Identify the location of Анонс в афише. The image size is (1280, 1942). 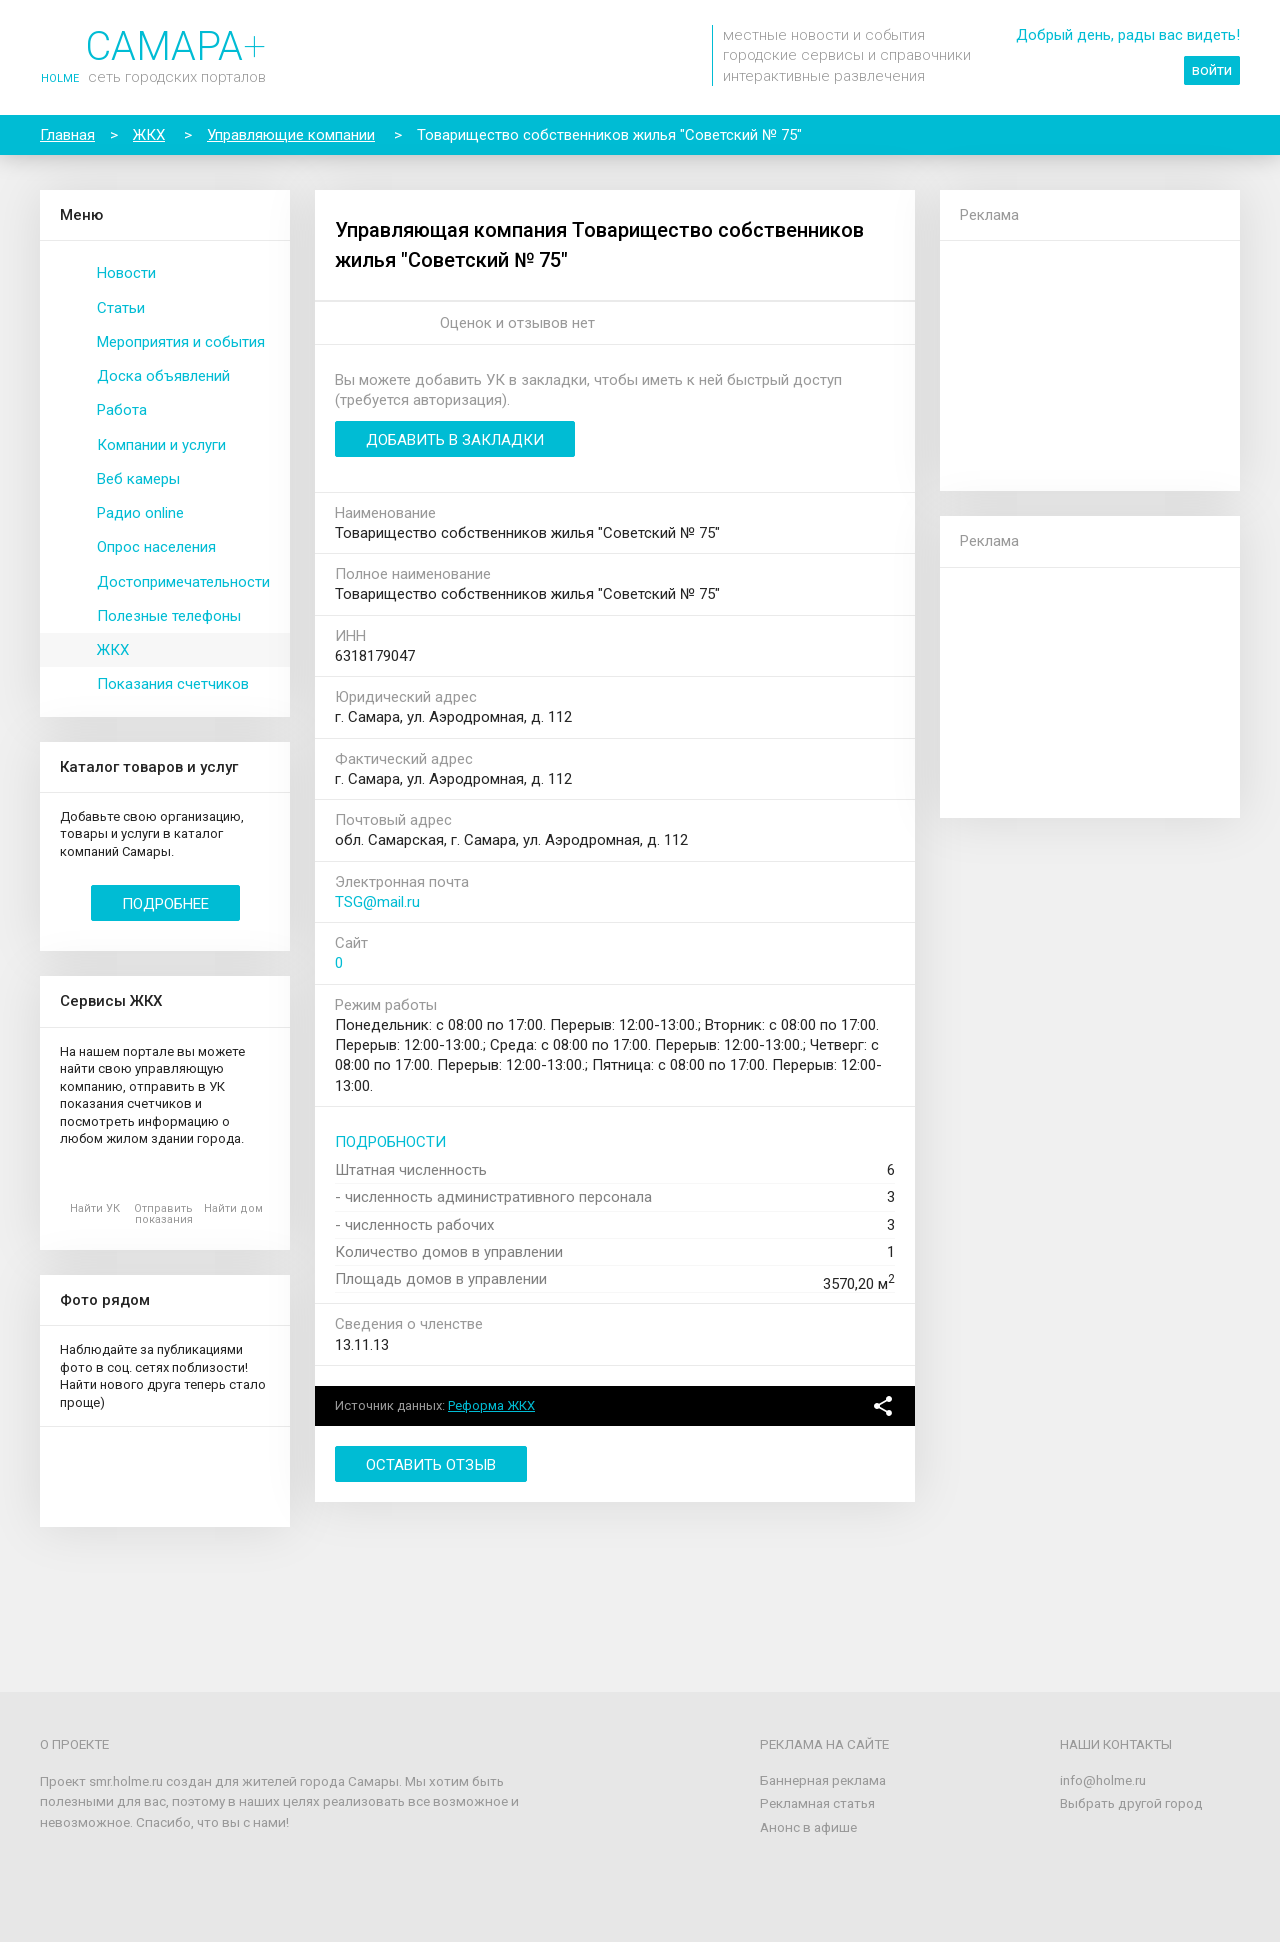
(808, 1827).